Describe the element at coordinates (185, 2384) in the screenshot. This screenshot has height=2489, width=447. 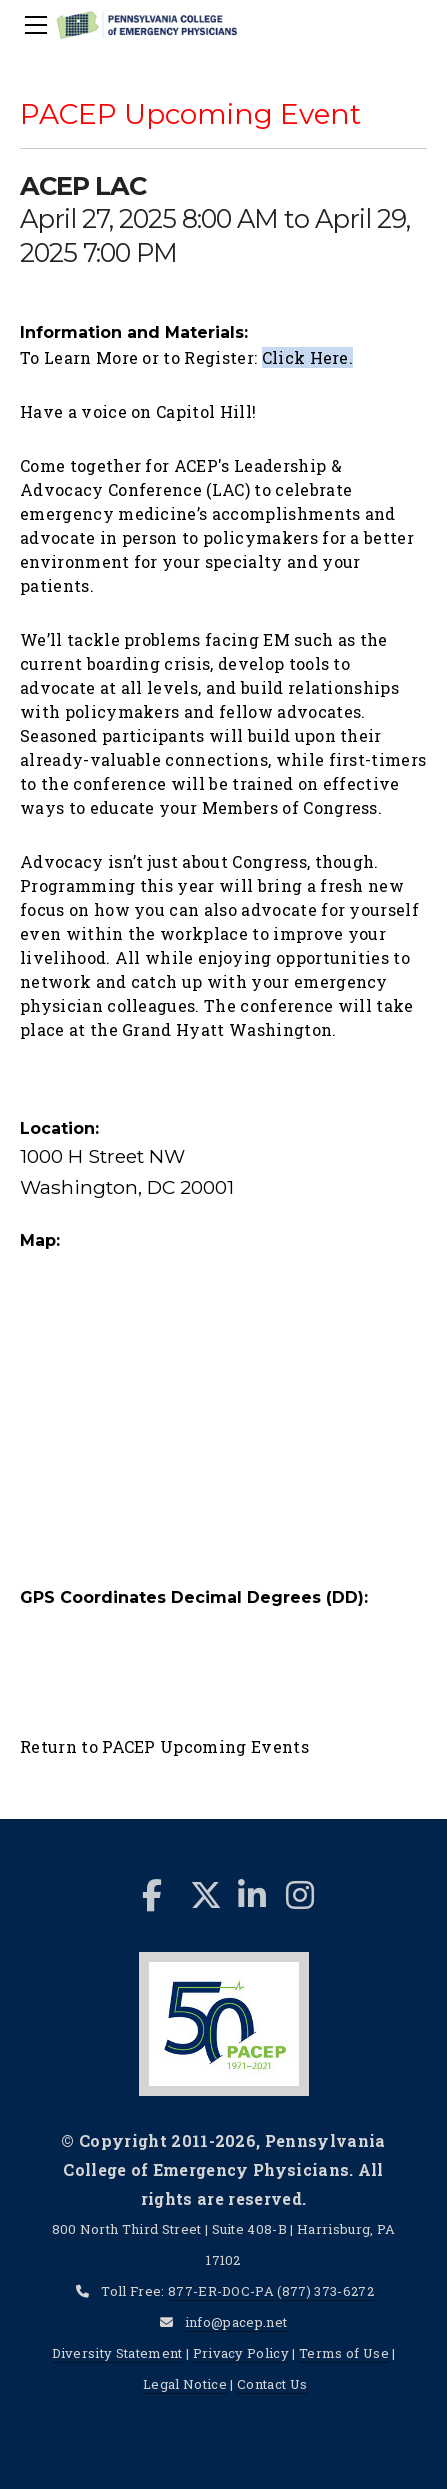
I see `Legal Notice` at that location.